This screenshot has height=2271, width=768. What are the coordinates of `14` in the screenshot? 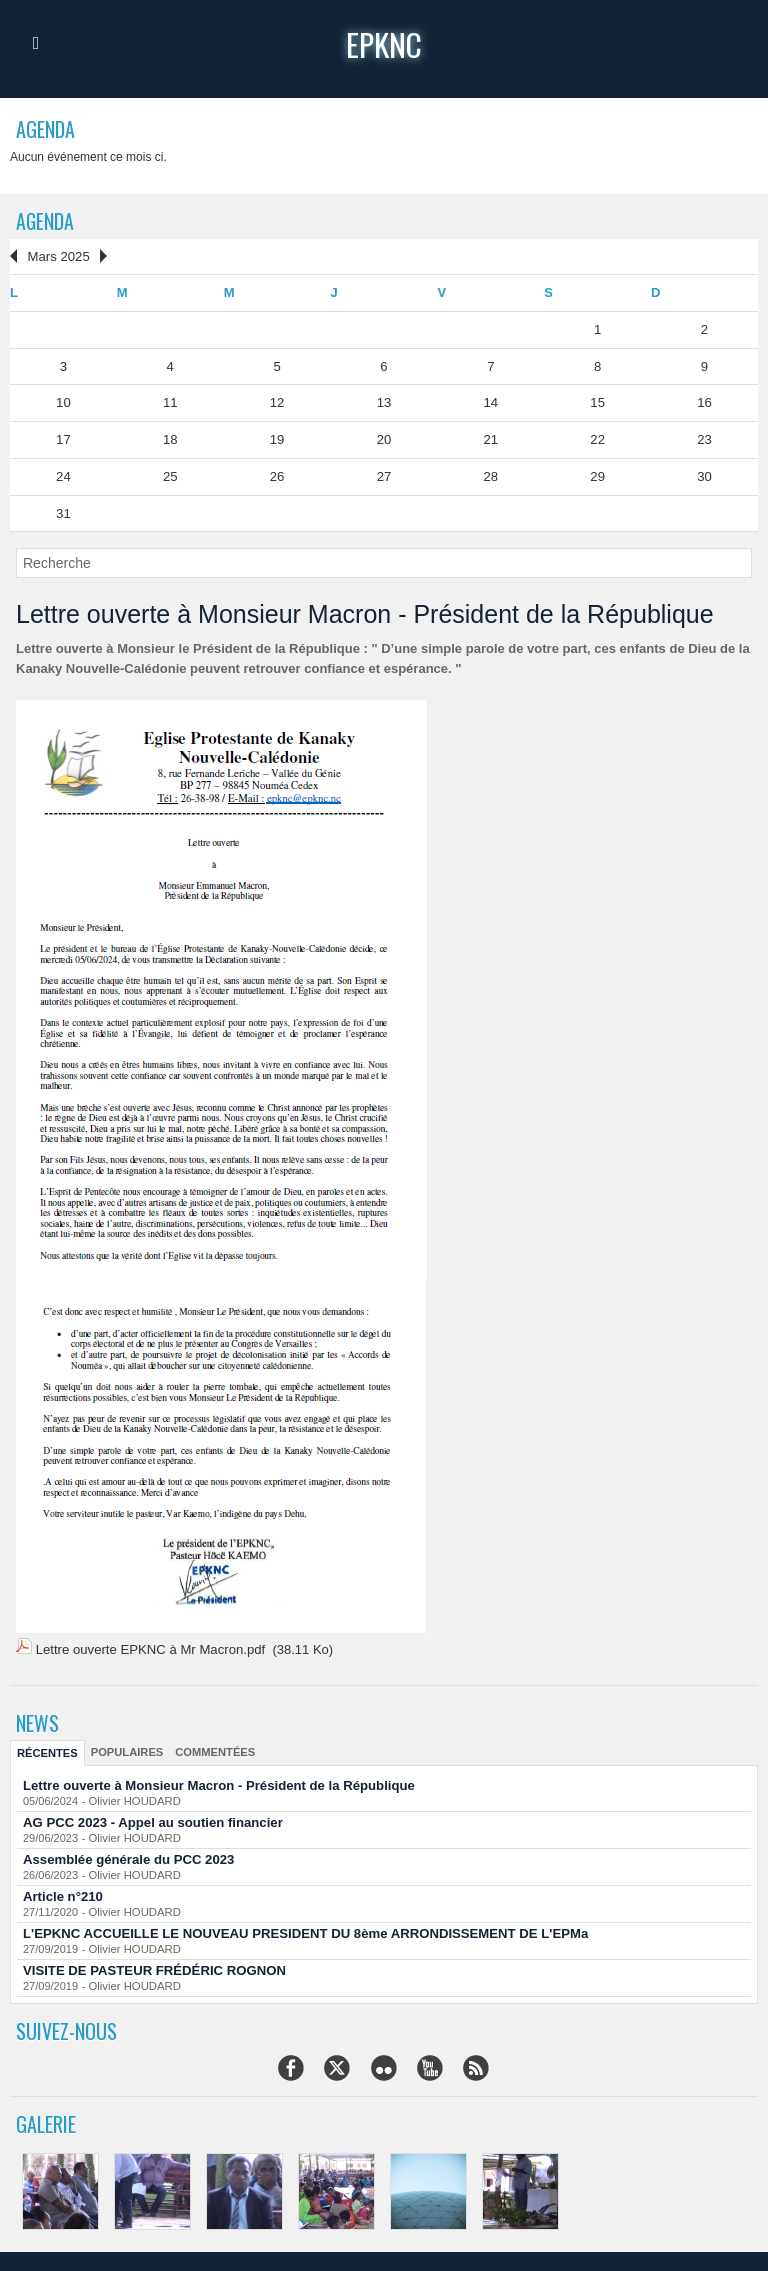 It's located at (491, 401).